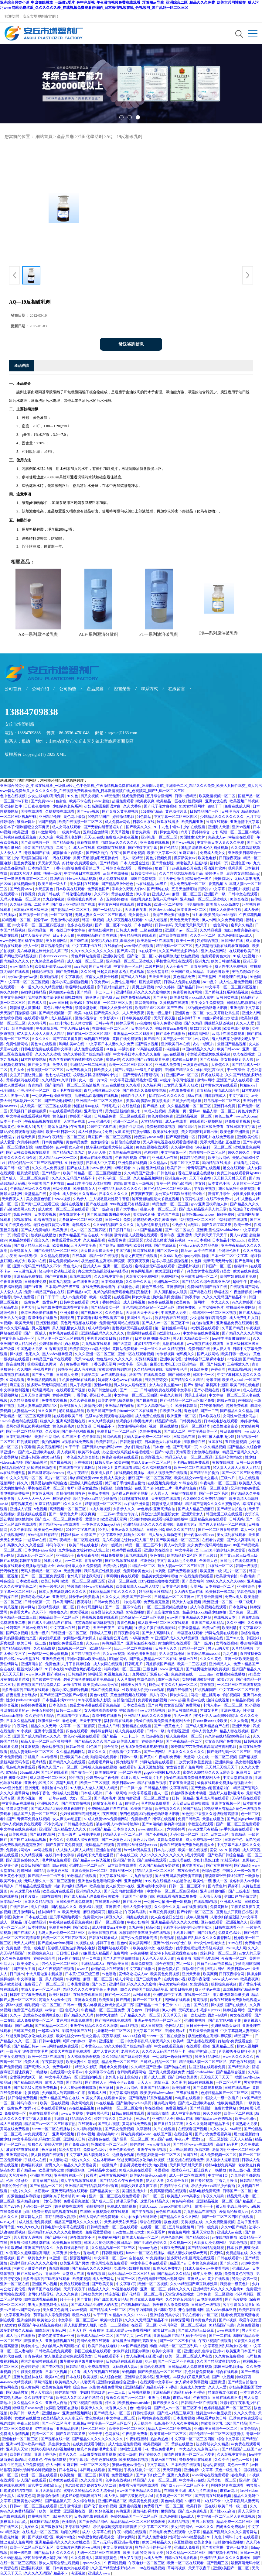 This screenshot has width=262, height=2576. Describe the element at coordinates (152, 2149) in the screenshot. I see `亚洲午夜激情视频` at that location.